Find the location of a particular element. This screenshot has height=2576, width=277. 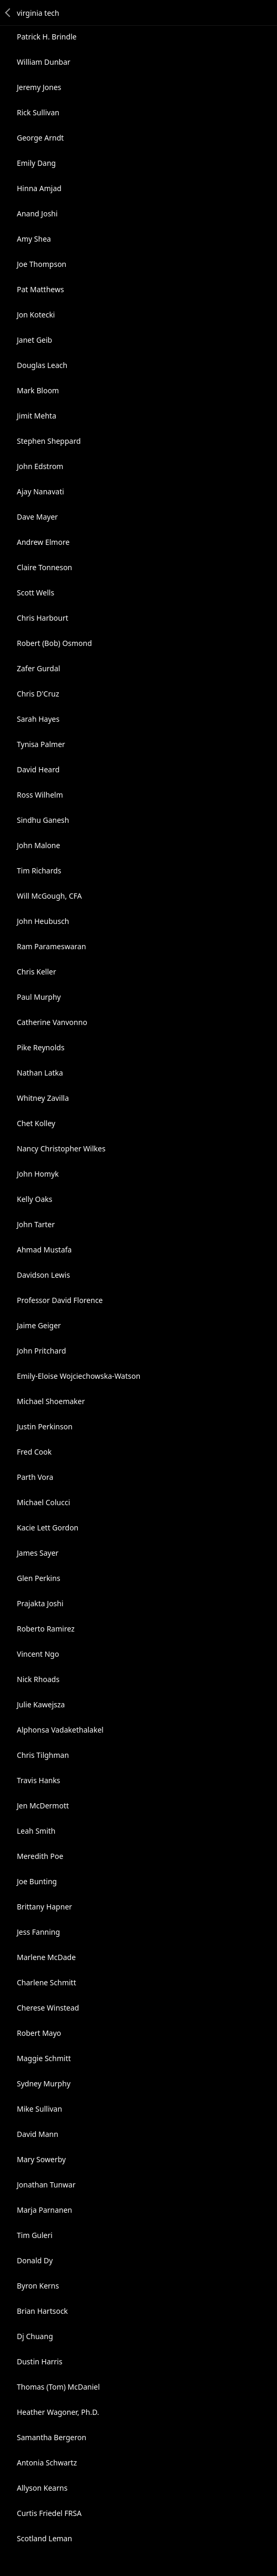

Tynisa Palmer is located at coordinates (41, 744).